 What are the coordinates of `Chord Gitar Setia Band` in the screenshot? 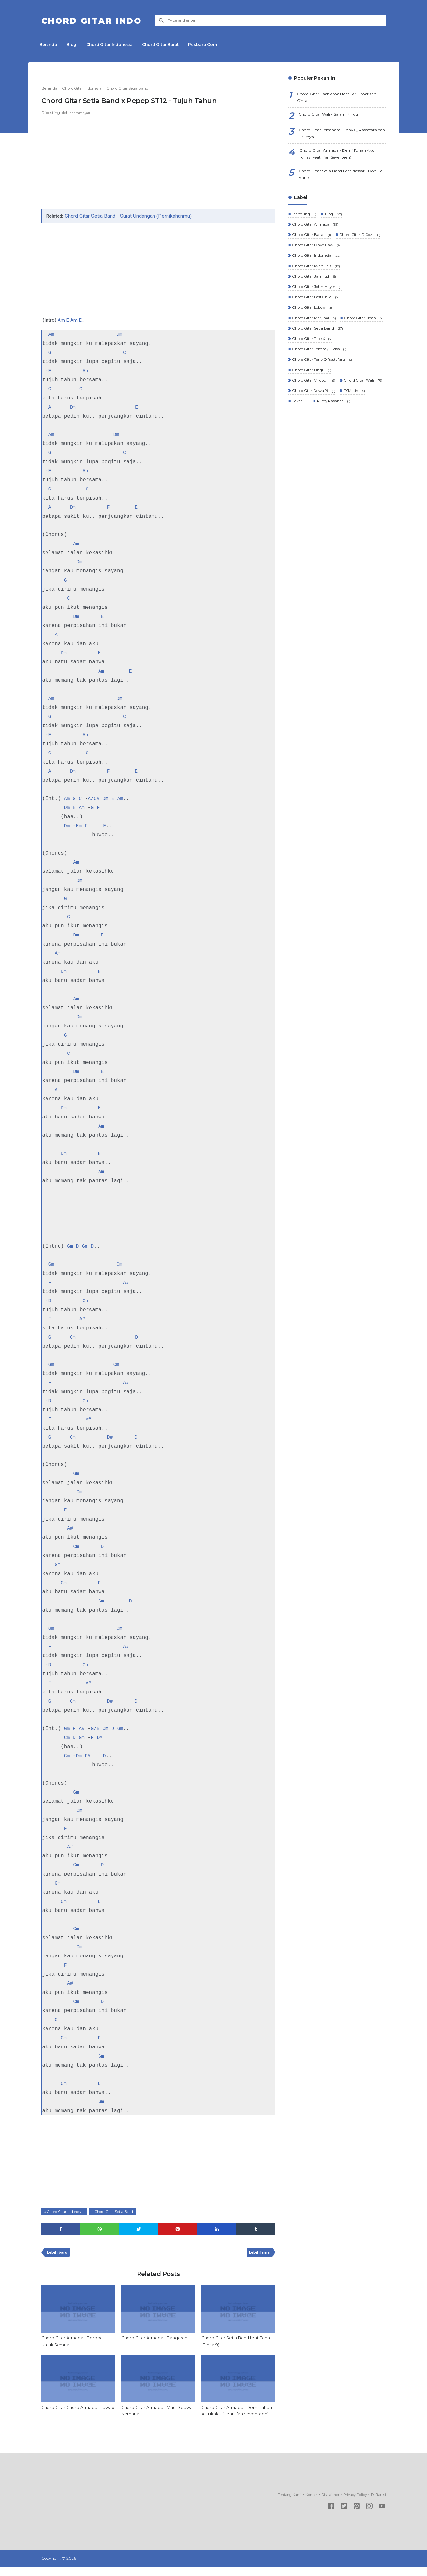 It's located at (123, 2210).